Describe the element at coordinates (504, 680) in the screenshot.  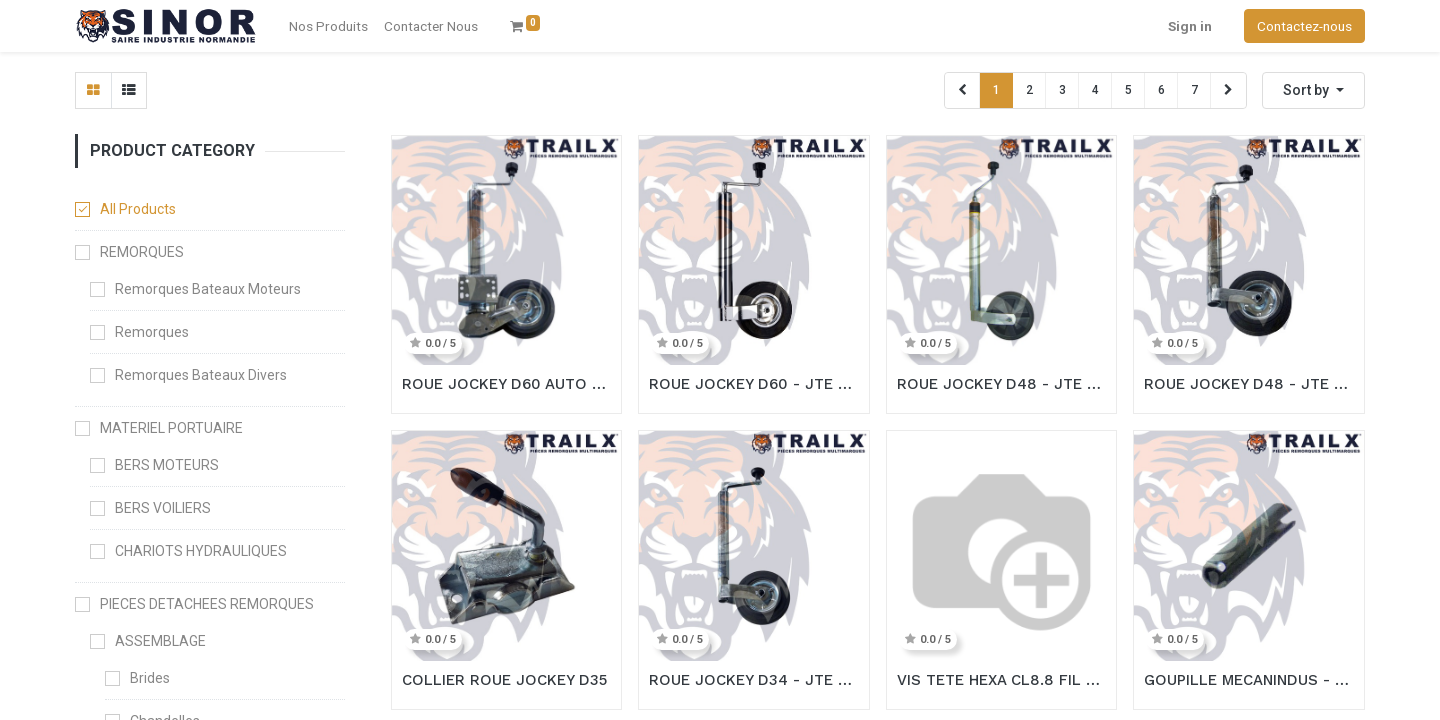
I see `COLLIER ROUE JOCKEY D35` at that location.